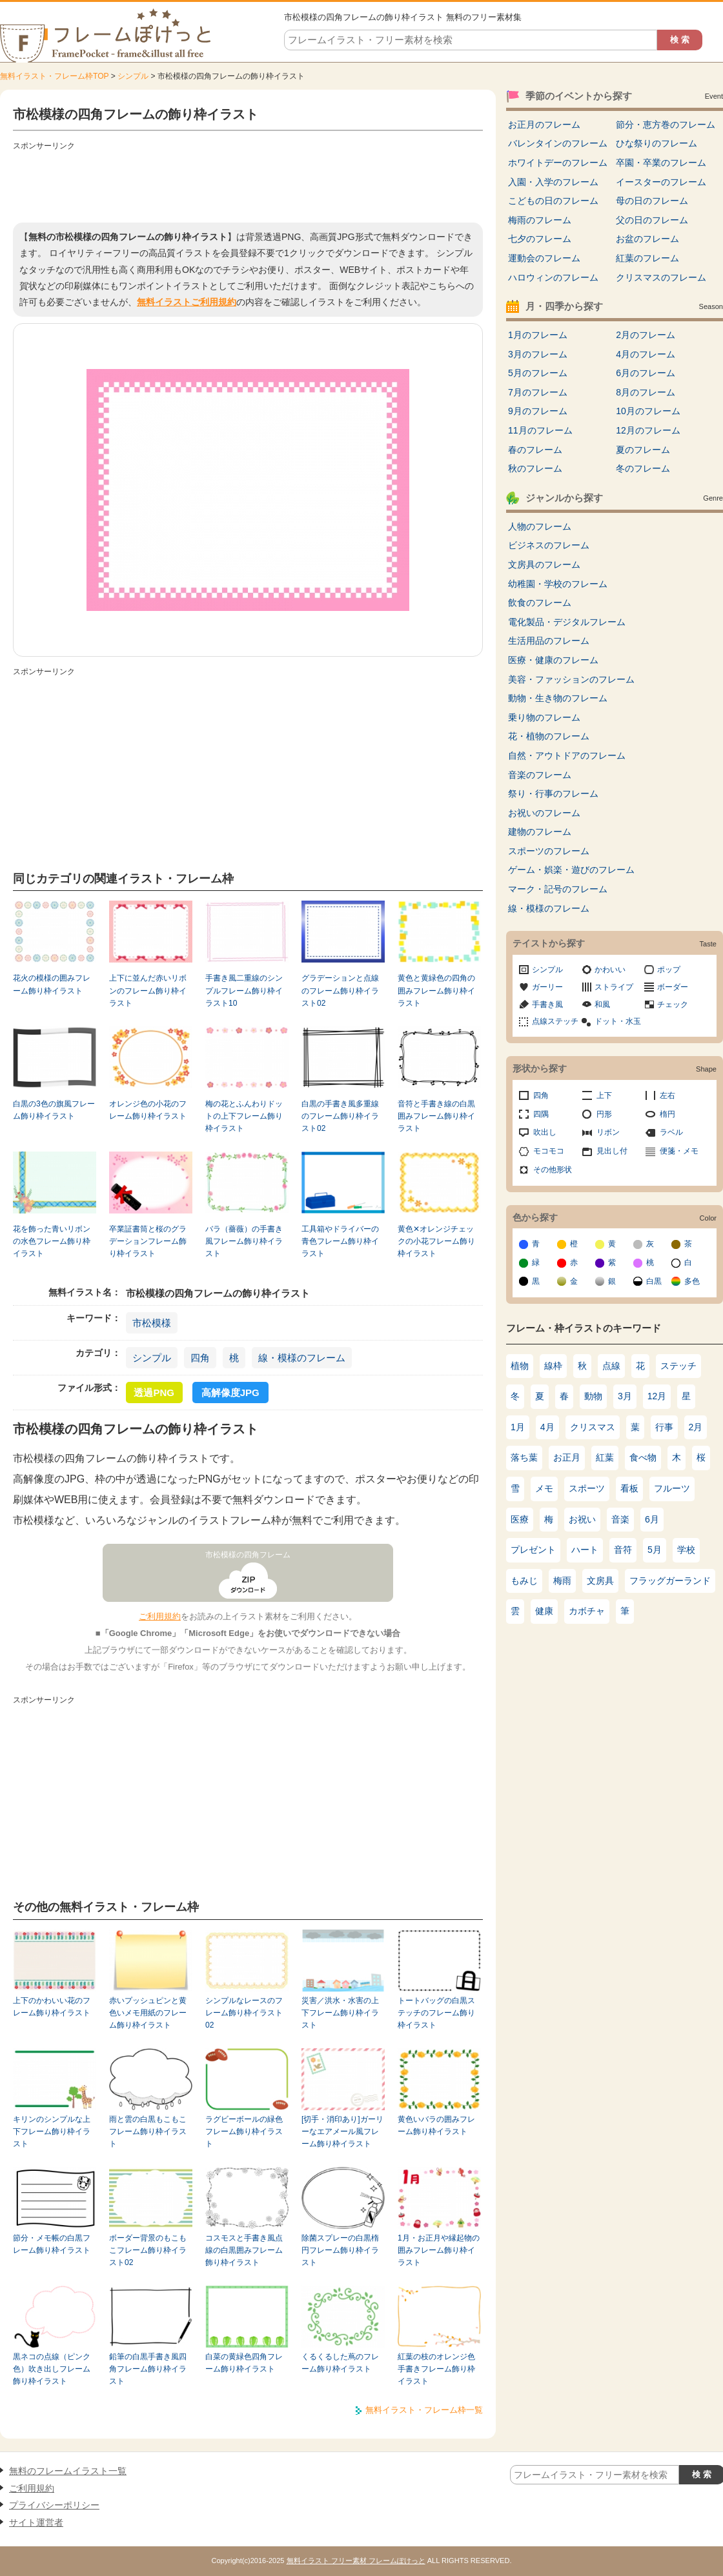 The image size is (723, 2576). Describe the element at coordinates (553, 200) in the screenshot. I see `こどもの日のフレーム` at that location.